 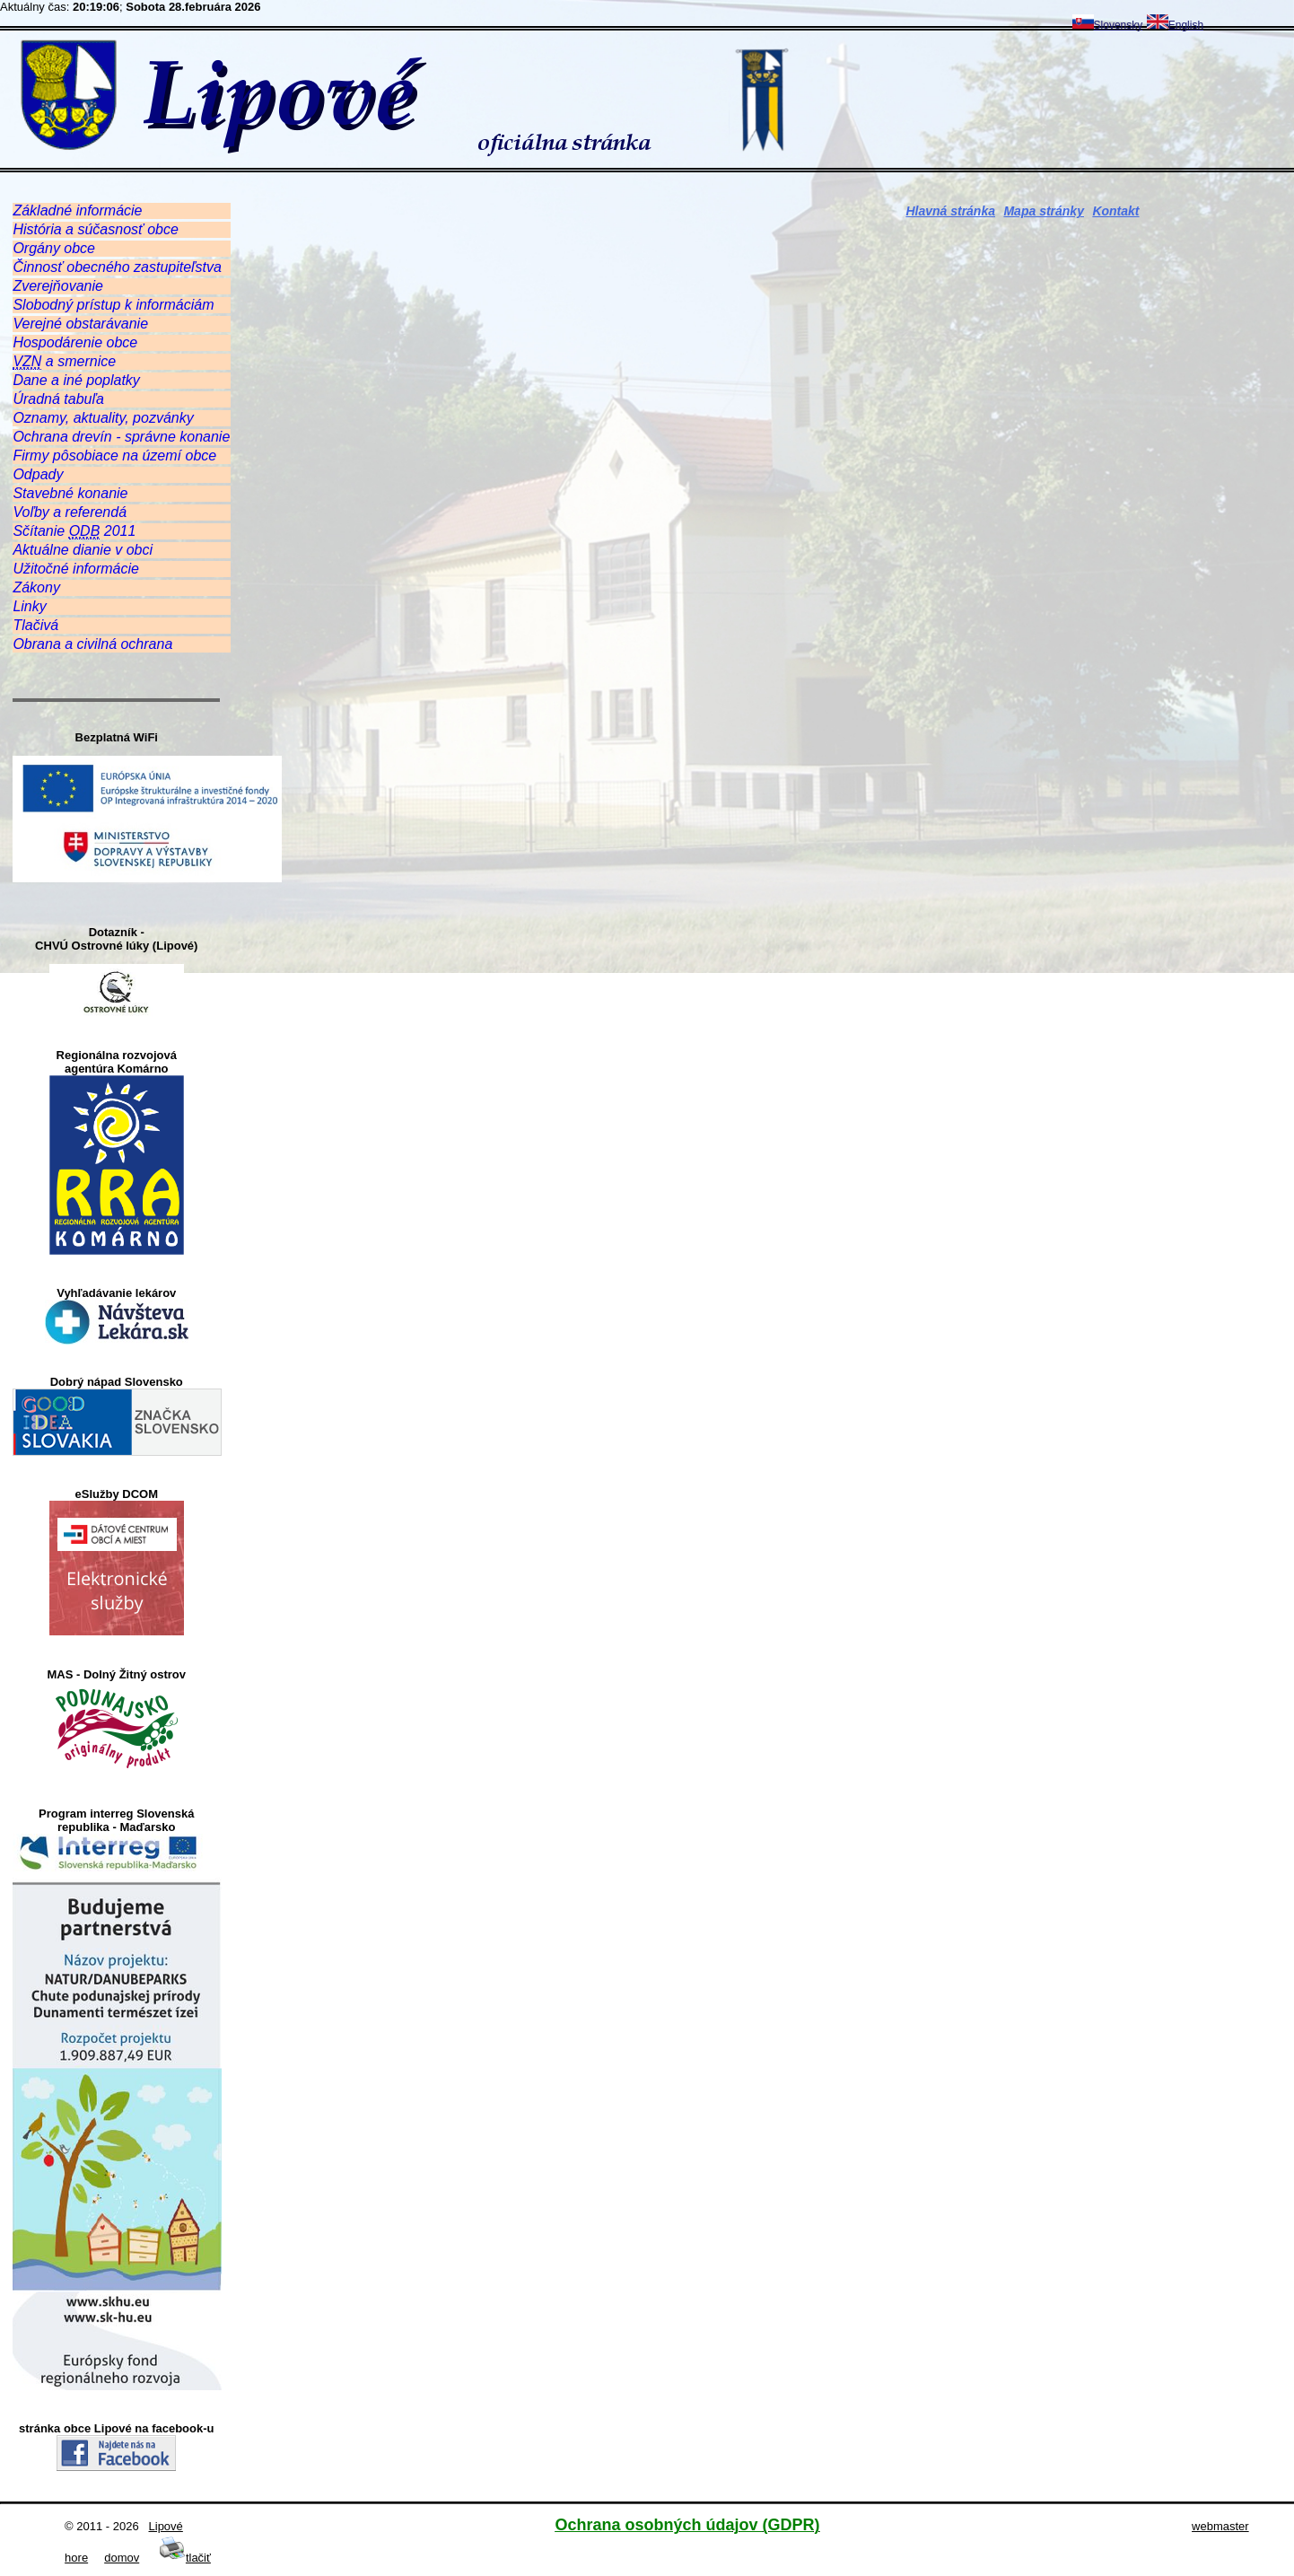 What do you see at coordinates (77, 210) in the screenshot?
I see `Základné informácie` at bounding box center [77, 210].